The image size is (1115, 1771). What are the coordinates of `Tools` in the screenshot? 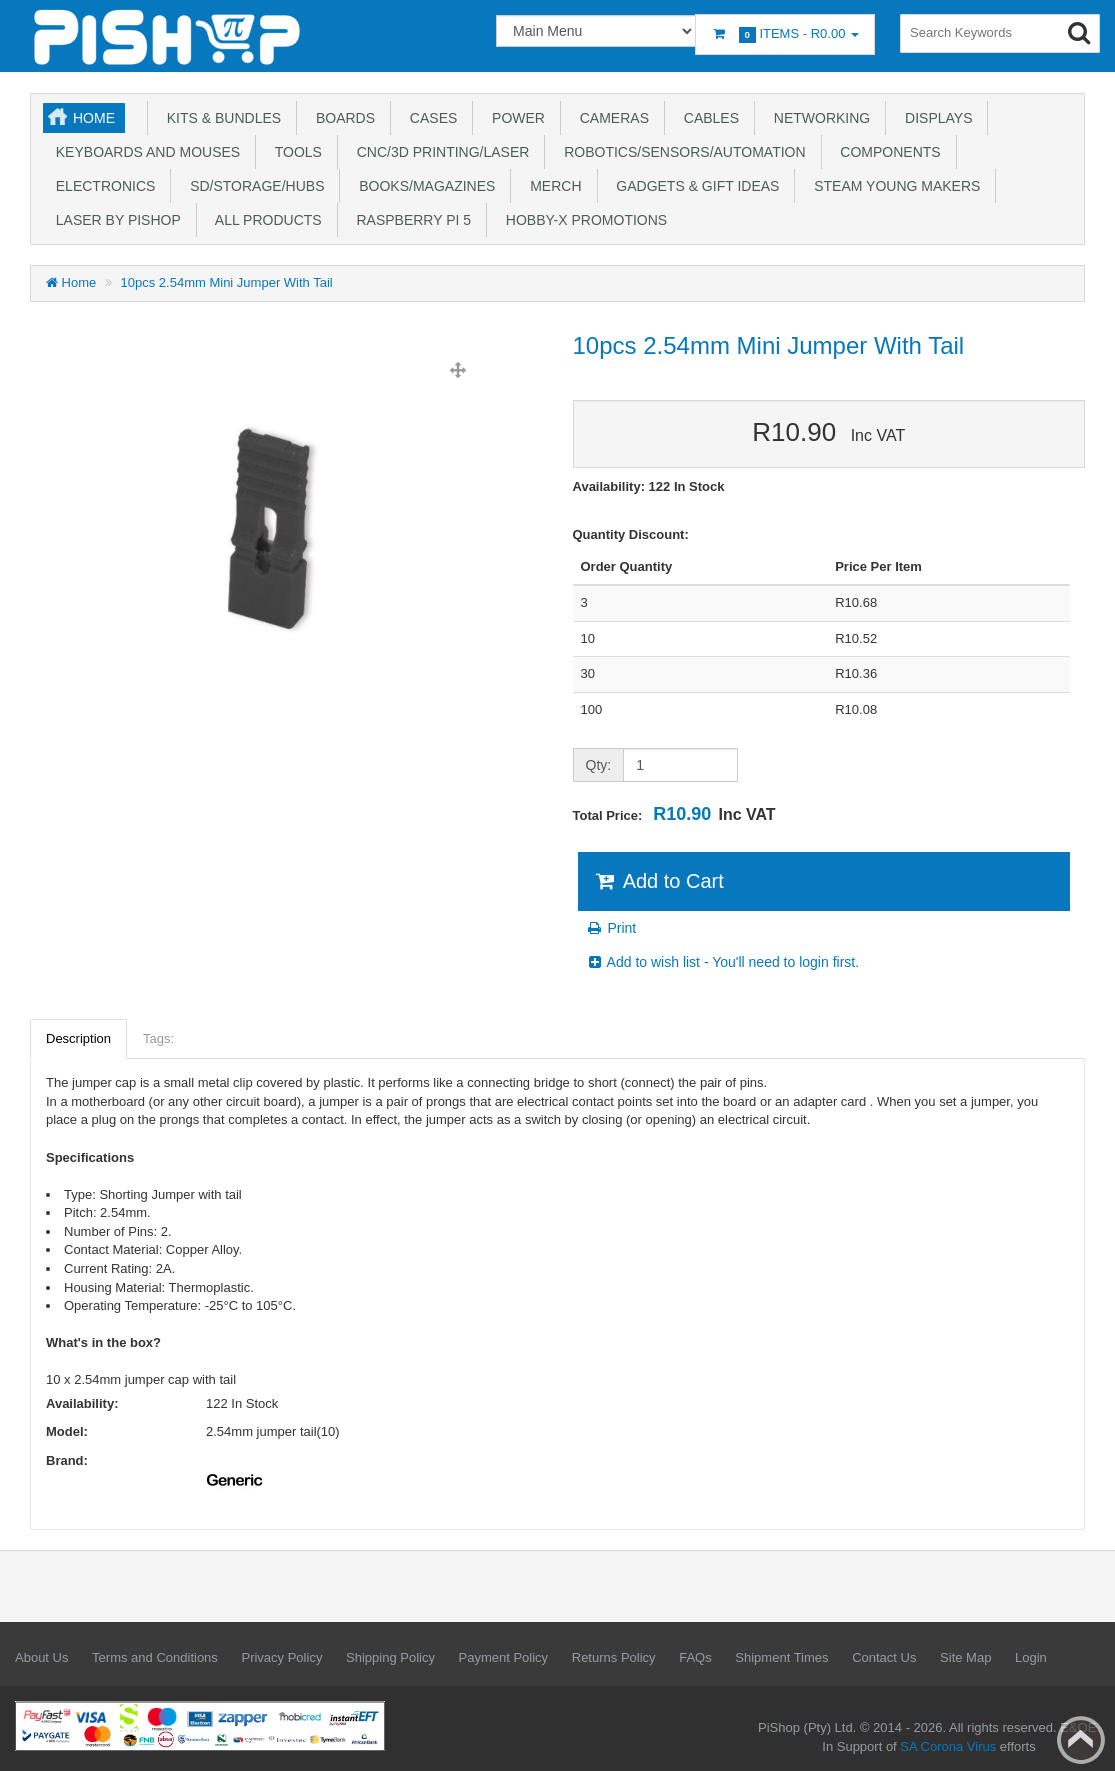 It's located at (294, 152).